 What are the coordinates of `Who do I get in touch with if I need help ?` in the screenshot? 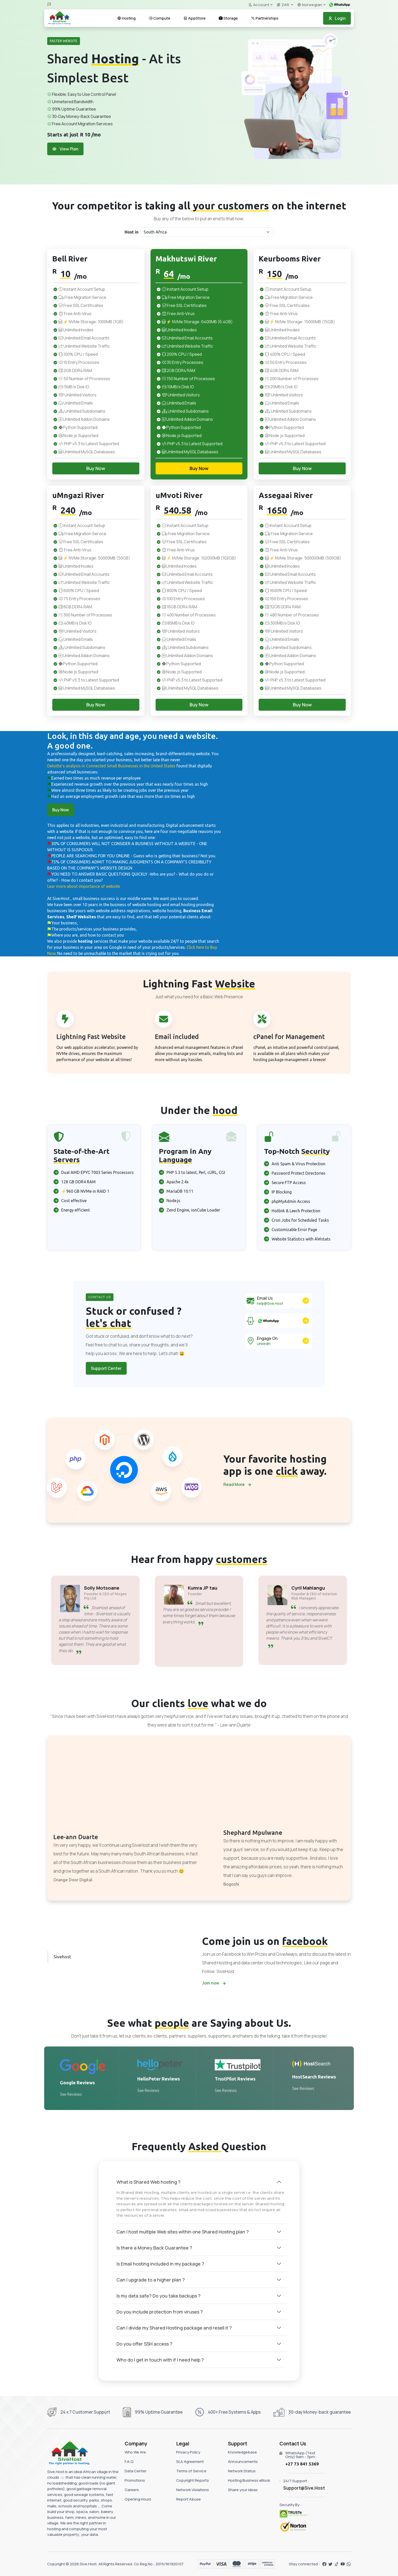 It's located at (160, 2360).